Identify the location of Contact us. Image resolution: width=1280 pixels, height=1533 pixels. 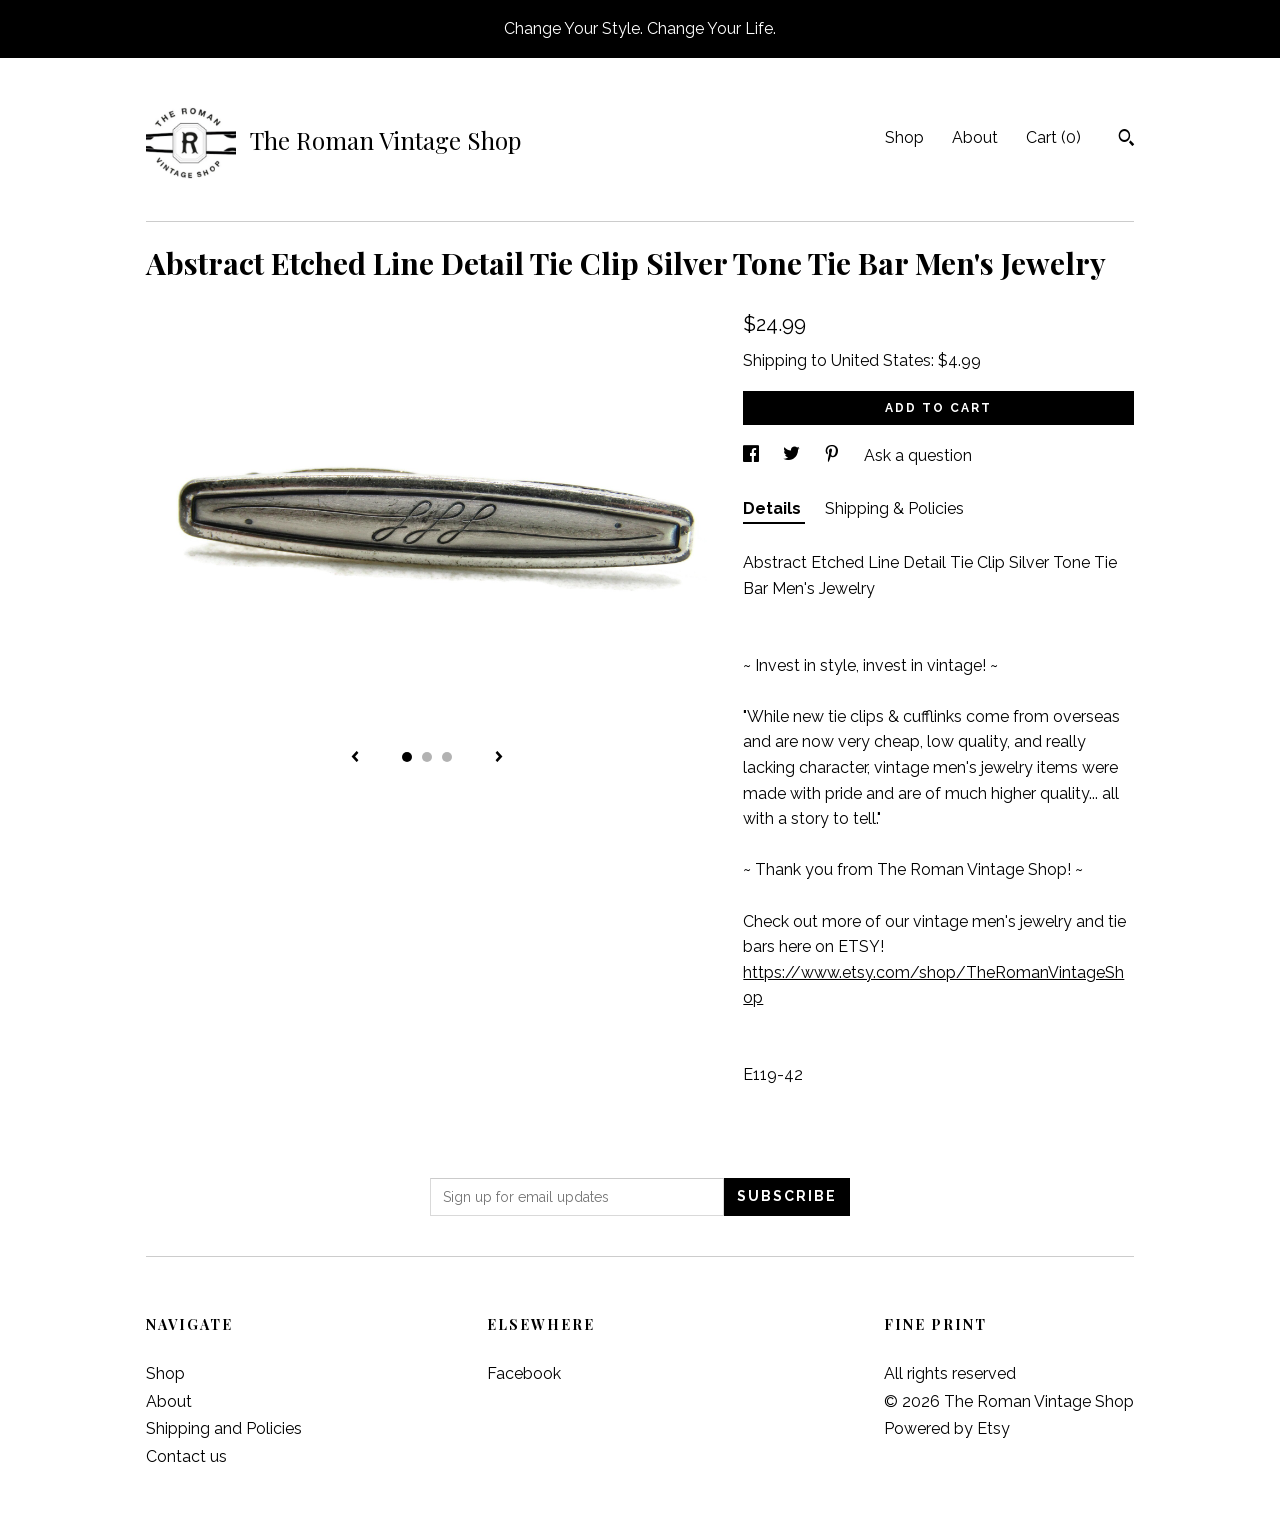
(186, 1456).